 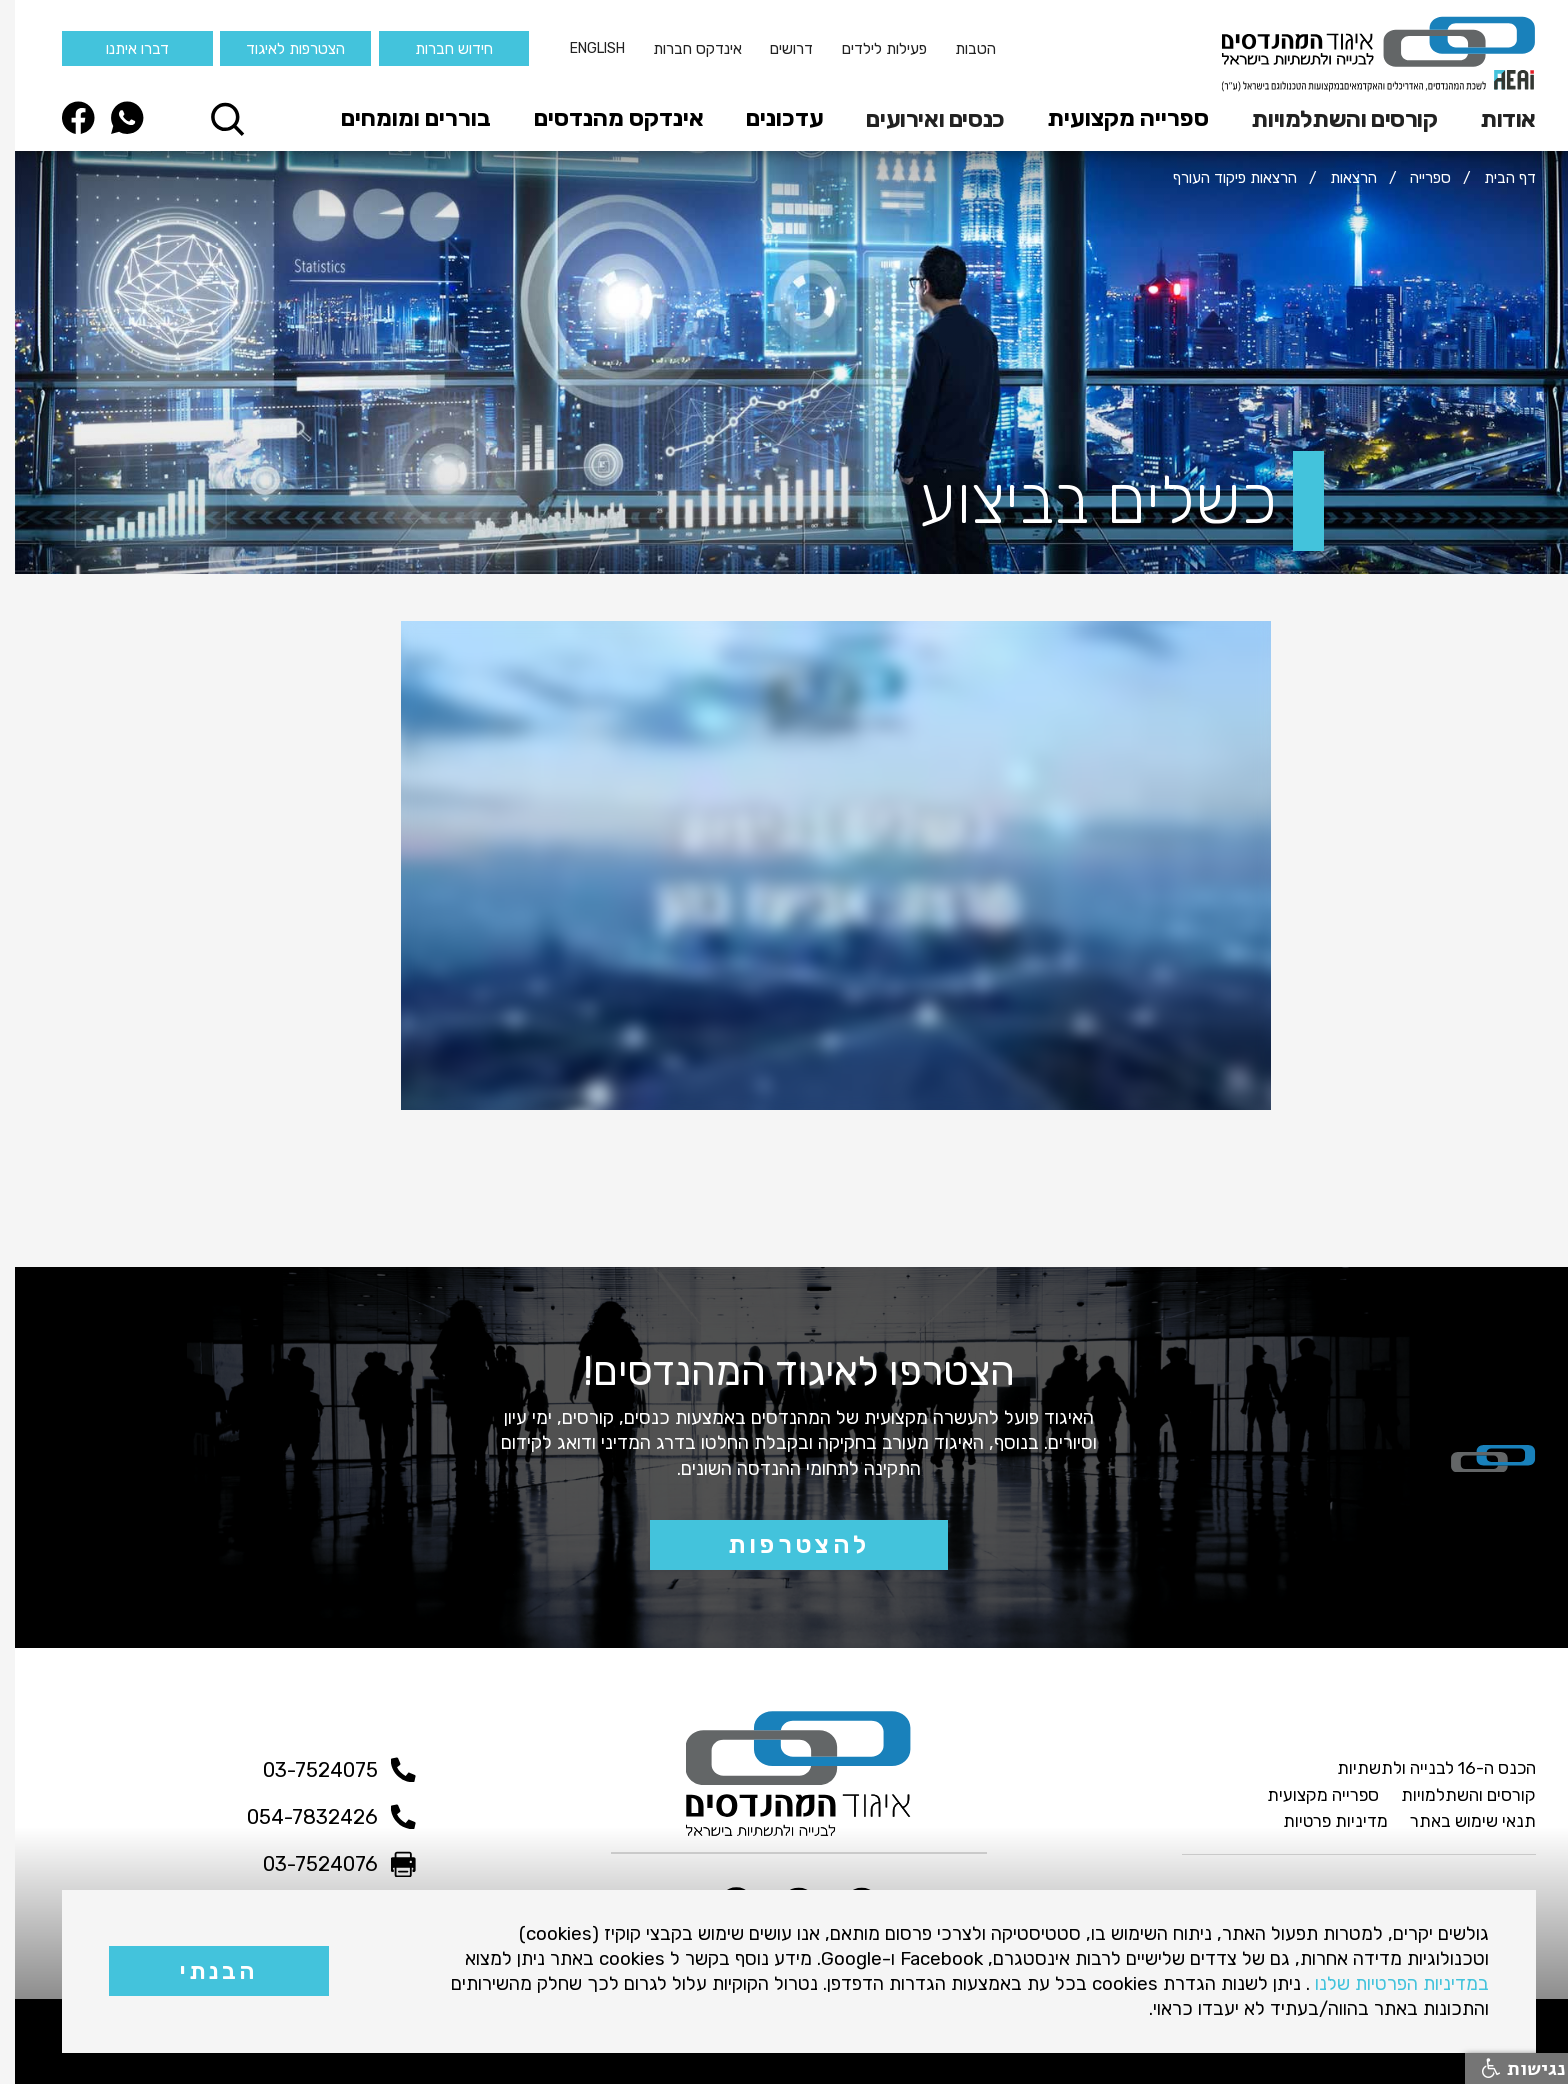 What do you see at coordinates (869, 48) in the screenshot?
I see `פעילות לילדים` at bounding box center [869, 48].